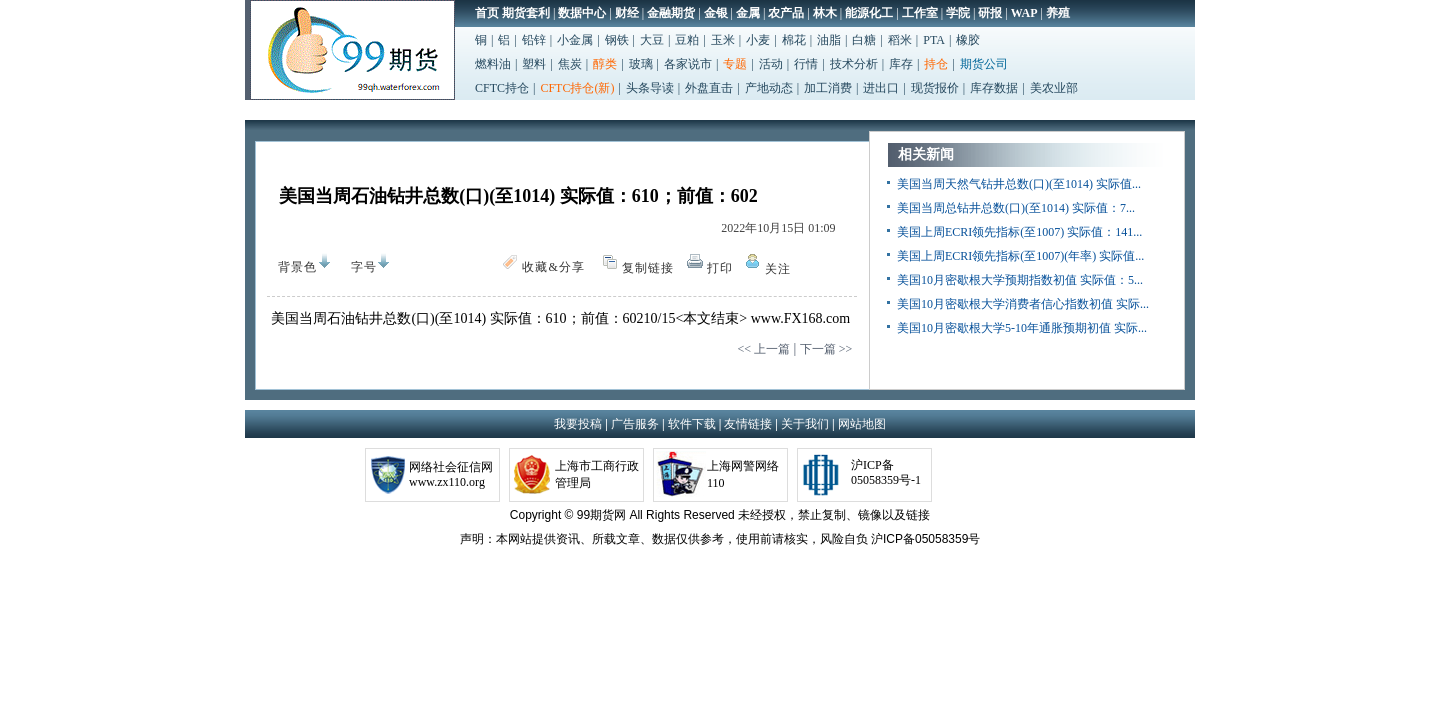  What do you see at coordinates (1023, 304) in the screenshot?
I see `美国10月密歇根大学消费者信心指数初值 实际...` at bounding box center [1023, 304].